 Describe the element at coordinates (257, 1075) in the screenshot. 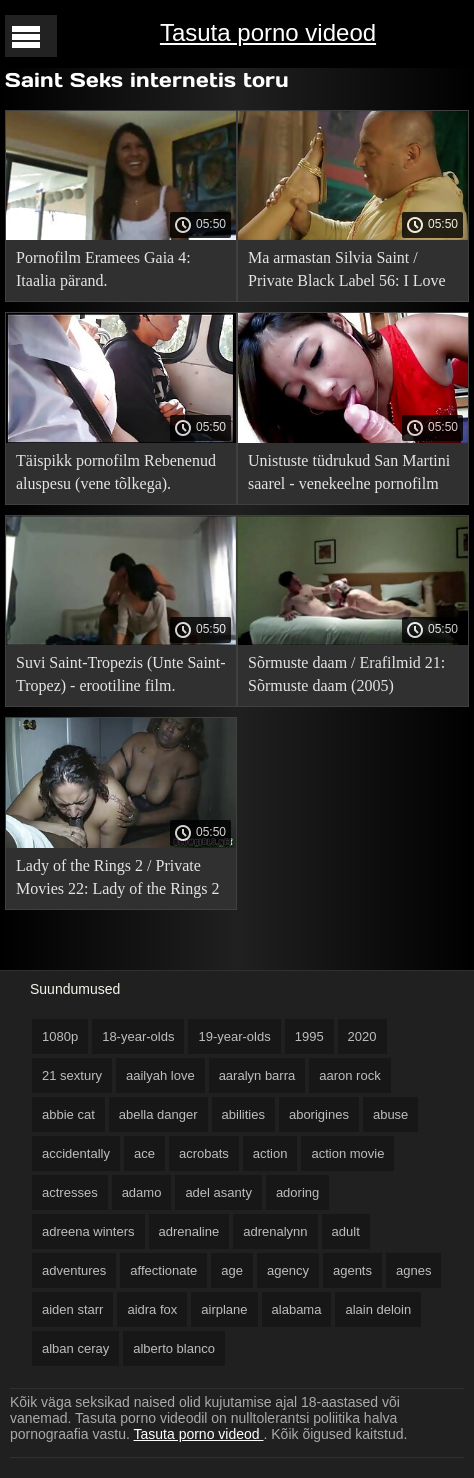

I see `aaralyn barra` at that location.